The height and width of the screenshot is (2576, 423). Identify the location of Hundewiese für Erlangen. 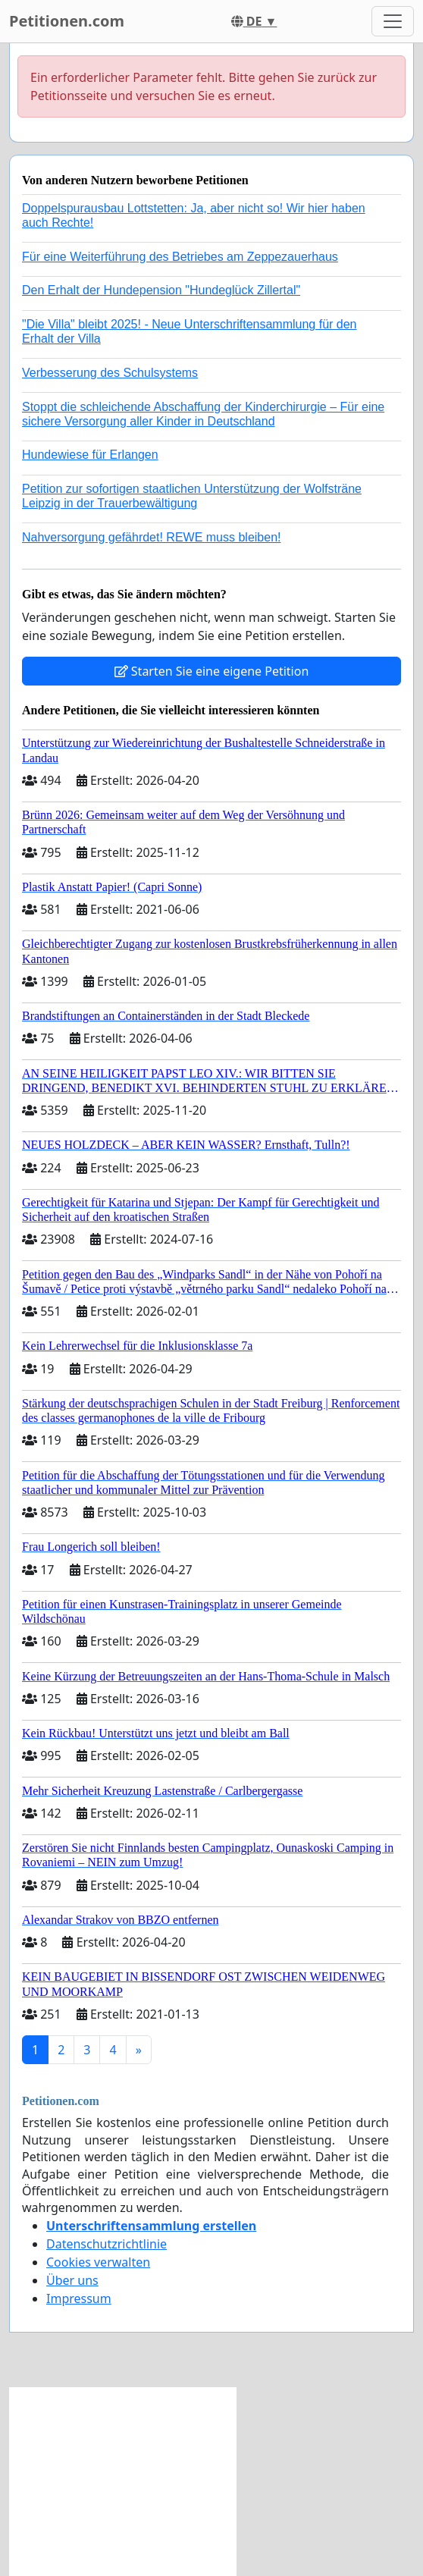
(90, 454).